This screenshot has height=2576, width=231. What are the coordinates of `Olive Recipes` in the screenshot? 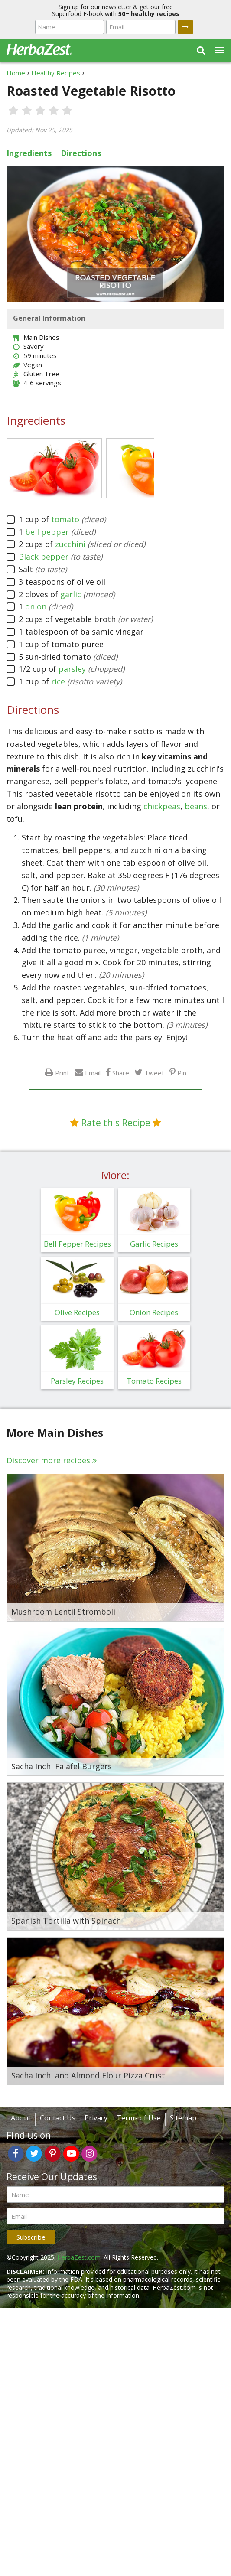 It's located at (77, 1312).